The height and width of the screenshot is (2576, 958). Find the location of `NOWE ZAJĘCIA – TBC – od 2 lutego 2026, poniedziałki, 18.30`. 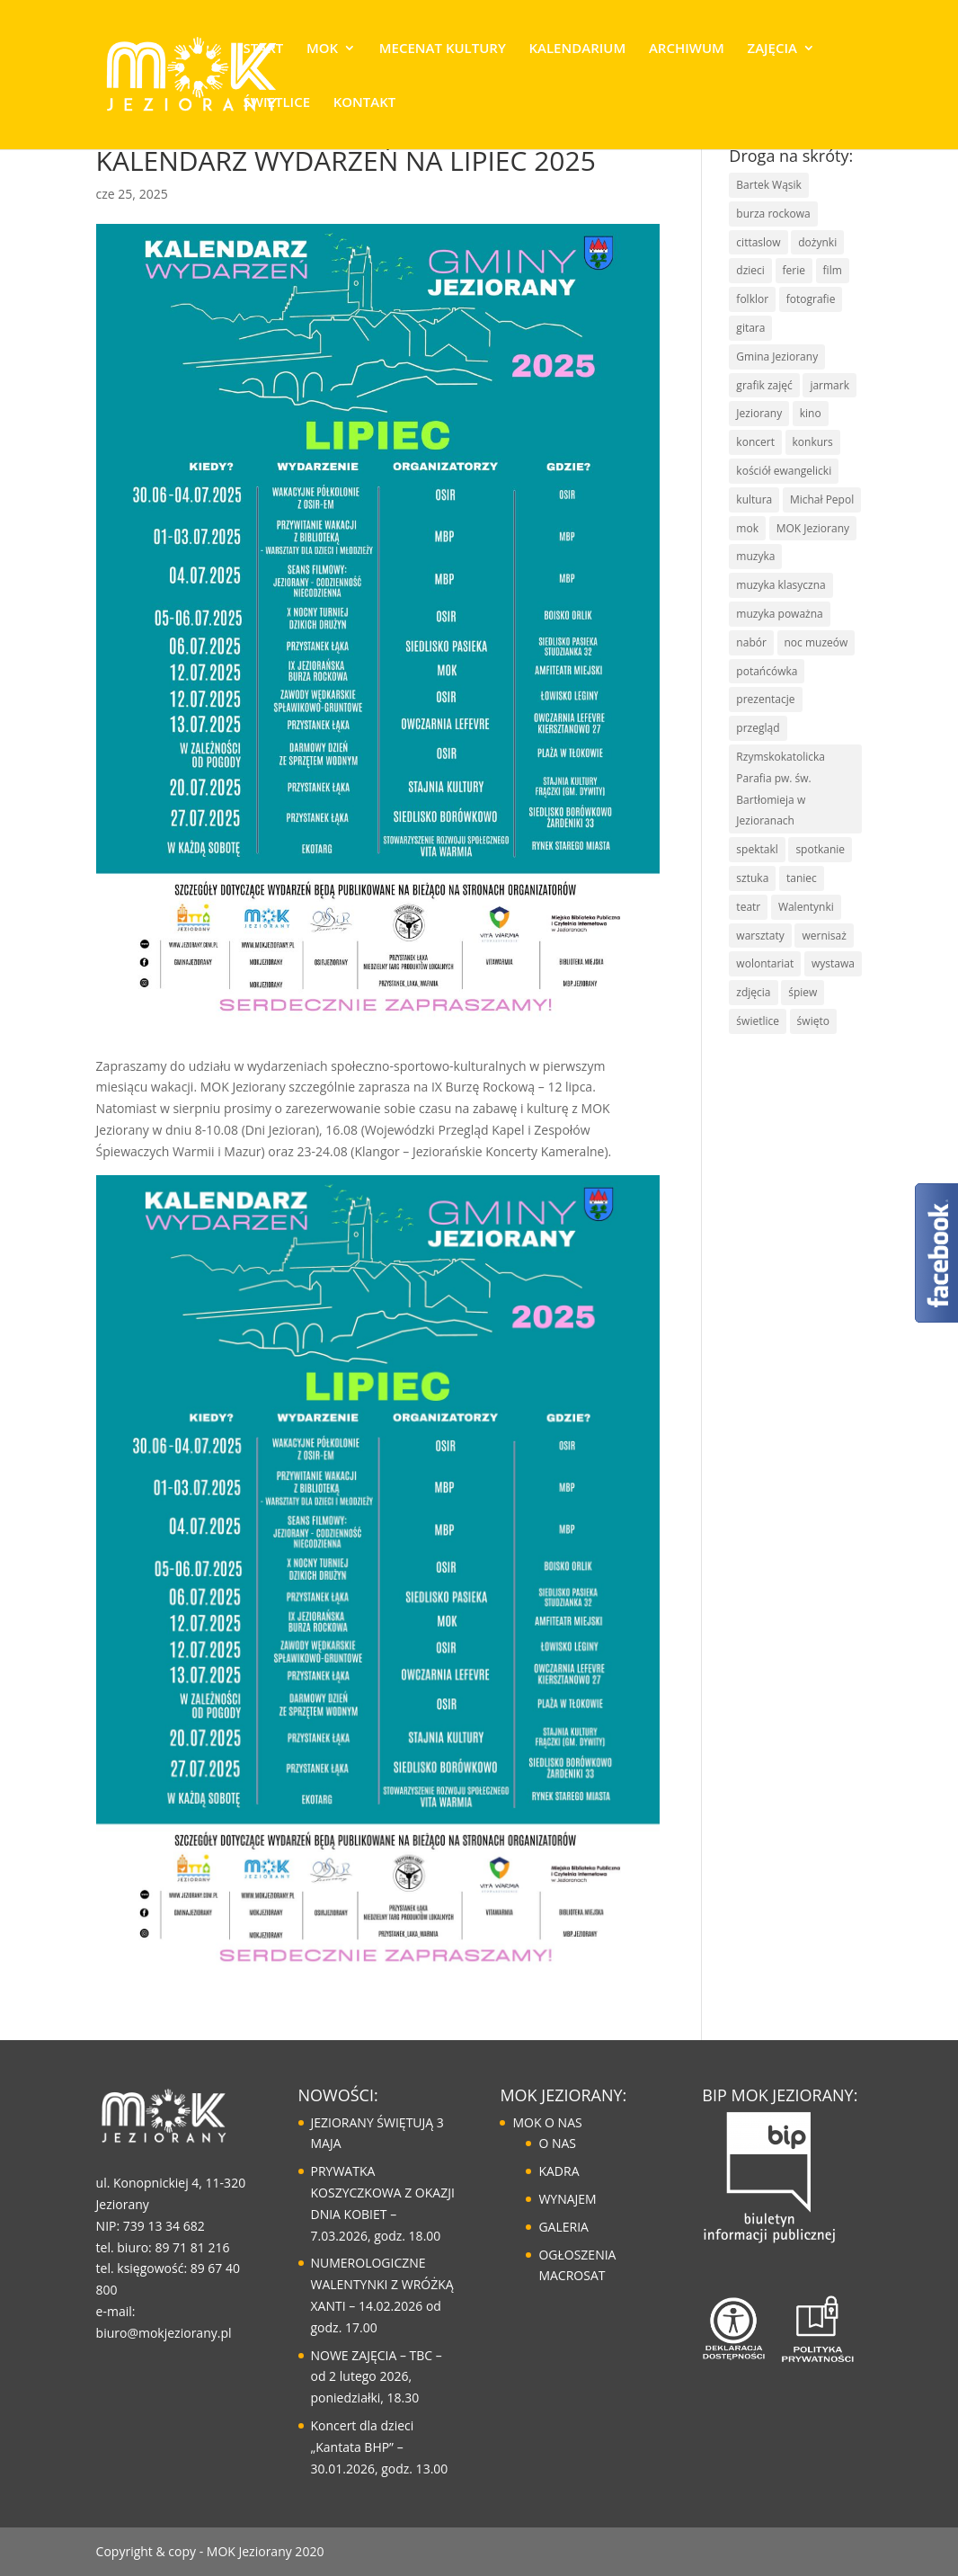

NOWE ZAJĘCIA – TBC – od 2 lutego 2026, poniedziałki, 18.30 is located at coordinates (376, 2377).